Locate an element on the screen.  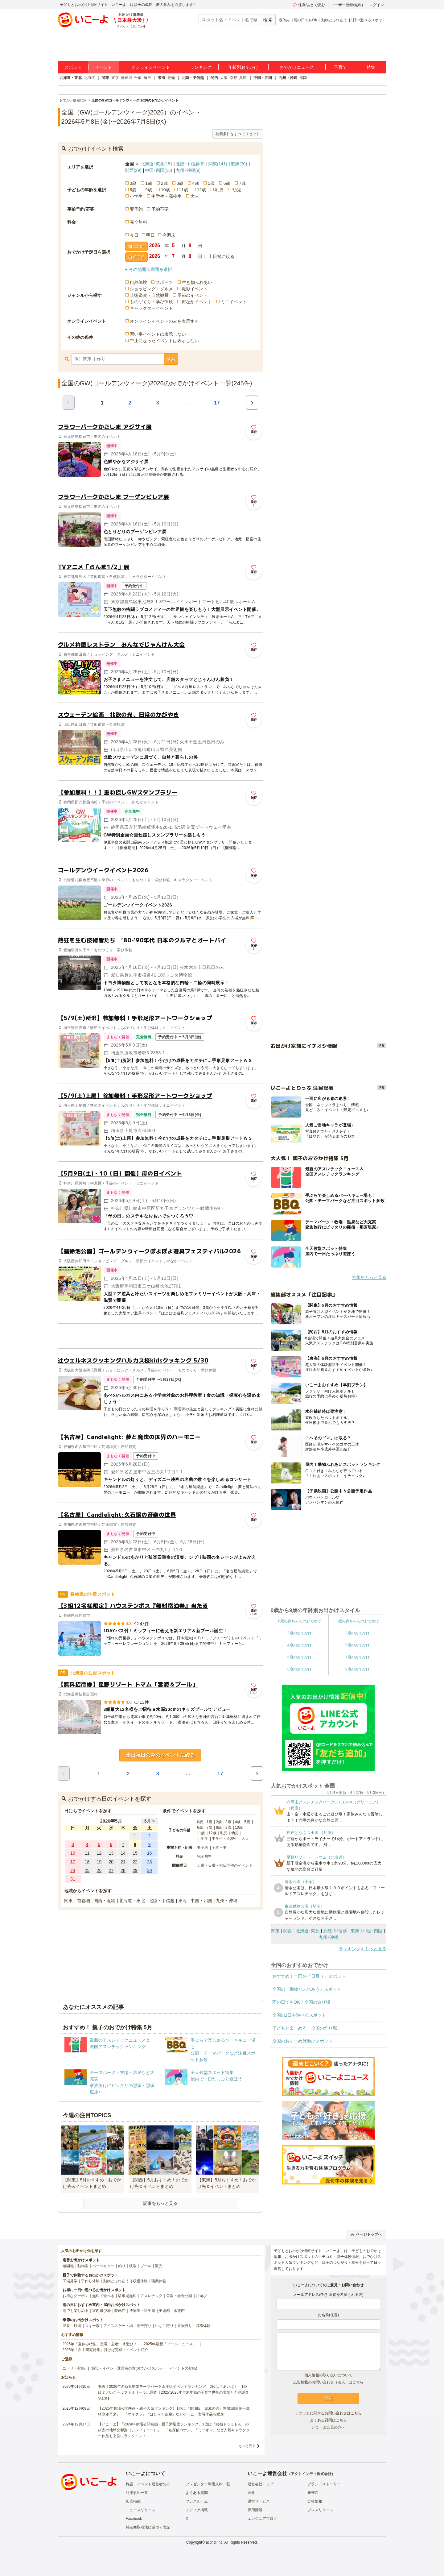
動物園 is located at coordinates (82, 2266).